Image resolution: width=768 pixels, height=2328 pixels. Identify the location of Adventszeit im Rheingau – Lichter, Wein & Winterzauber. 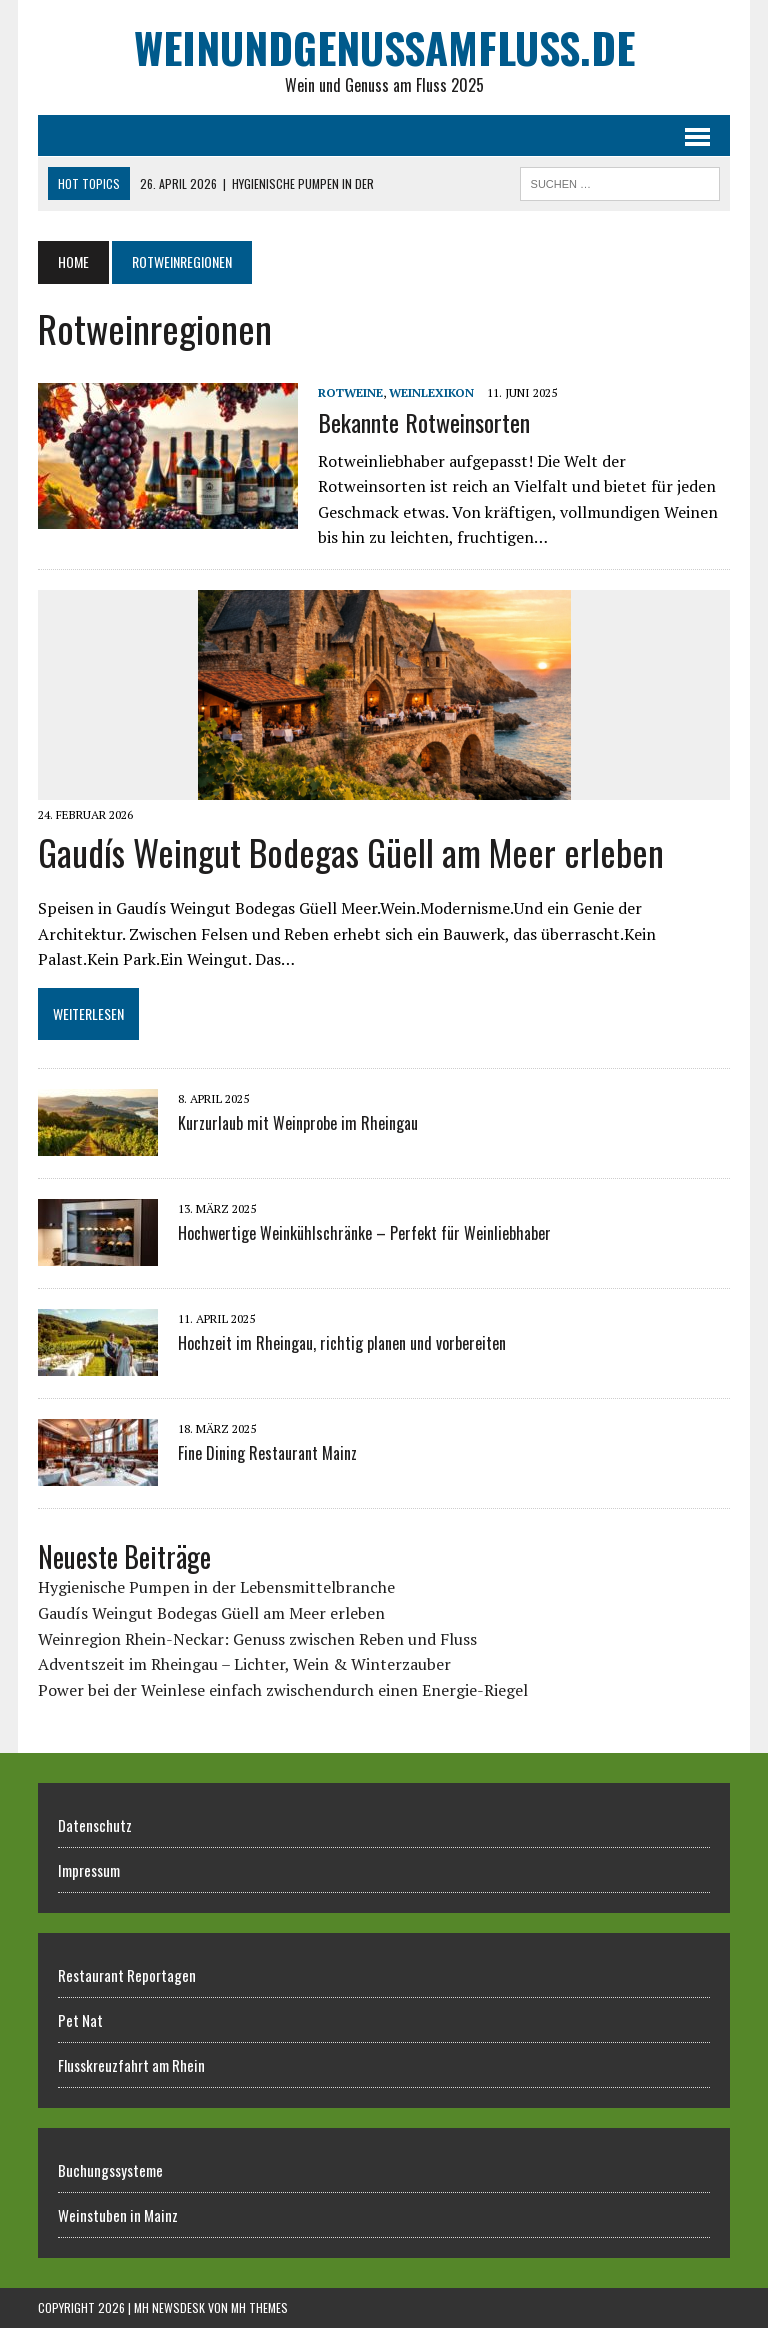
(244, 1664).